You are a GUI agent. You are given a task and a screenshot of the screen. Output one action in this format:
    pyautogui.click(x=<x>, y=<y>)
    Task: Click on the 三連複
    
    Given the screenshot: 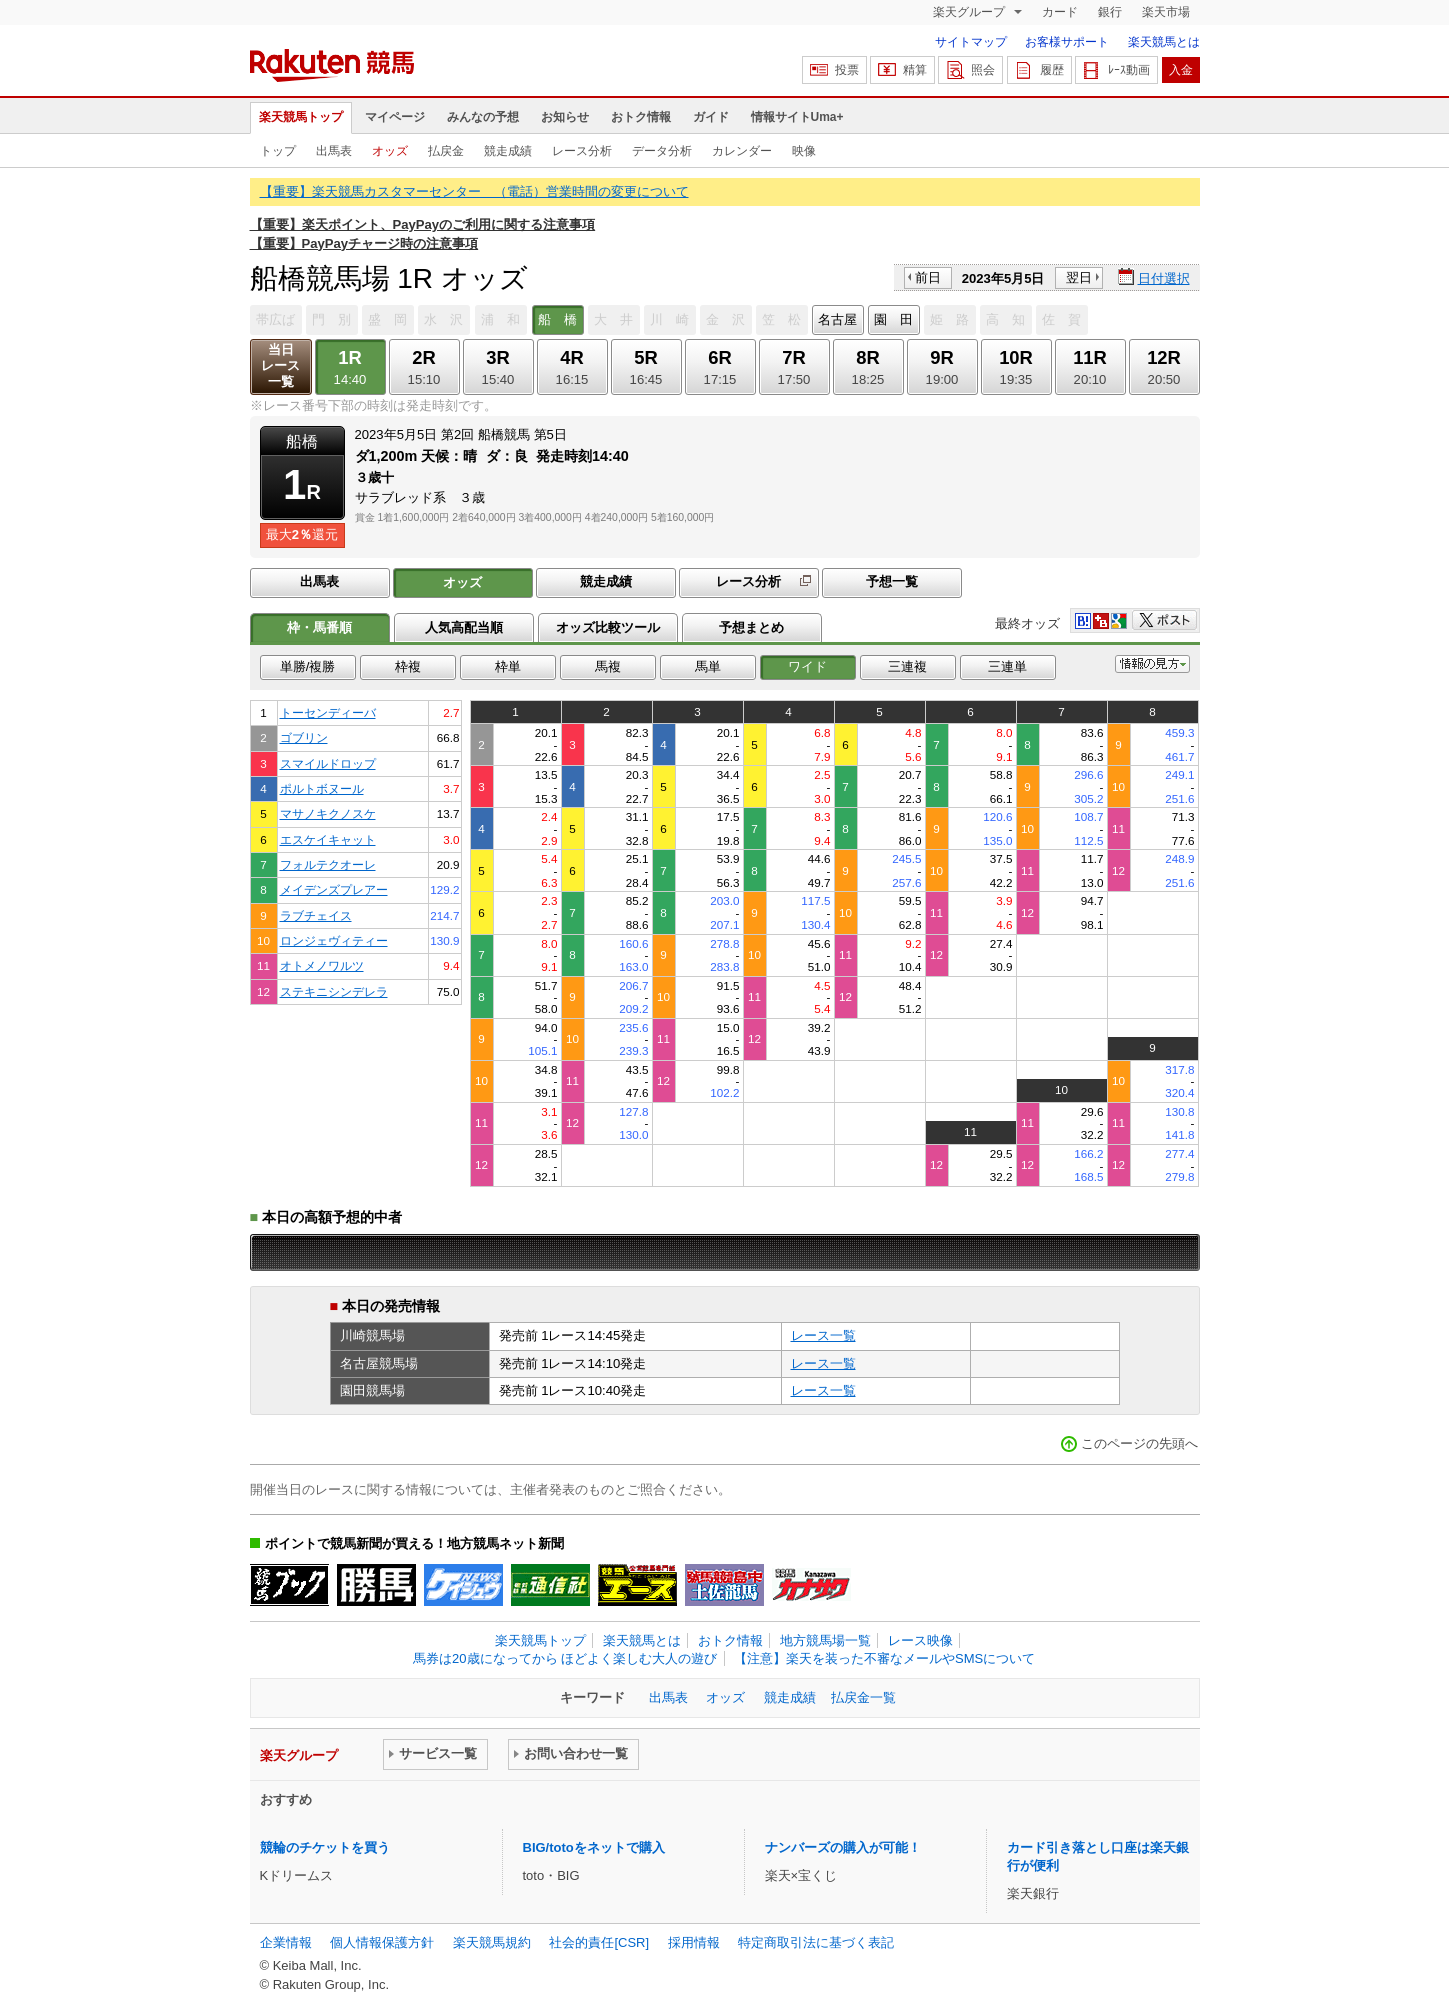 What is the action you would take?
    pyautogui.click(x=907, y=666)
    